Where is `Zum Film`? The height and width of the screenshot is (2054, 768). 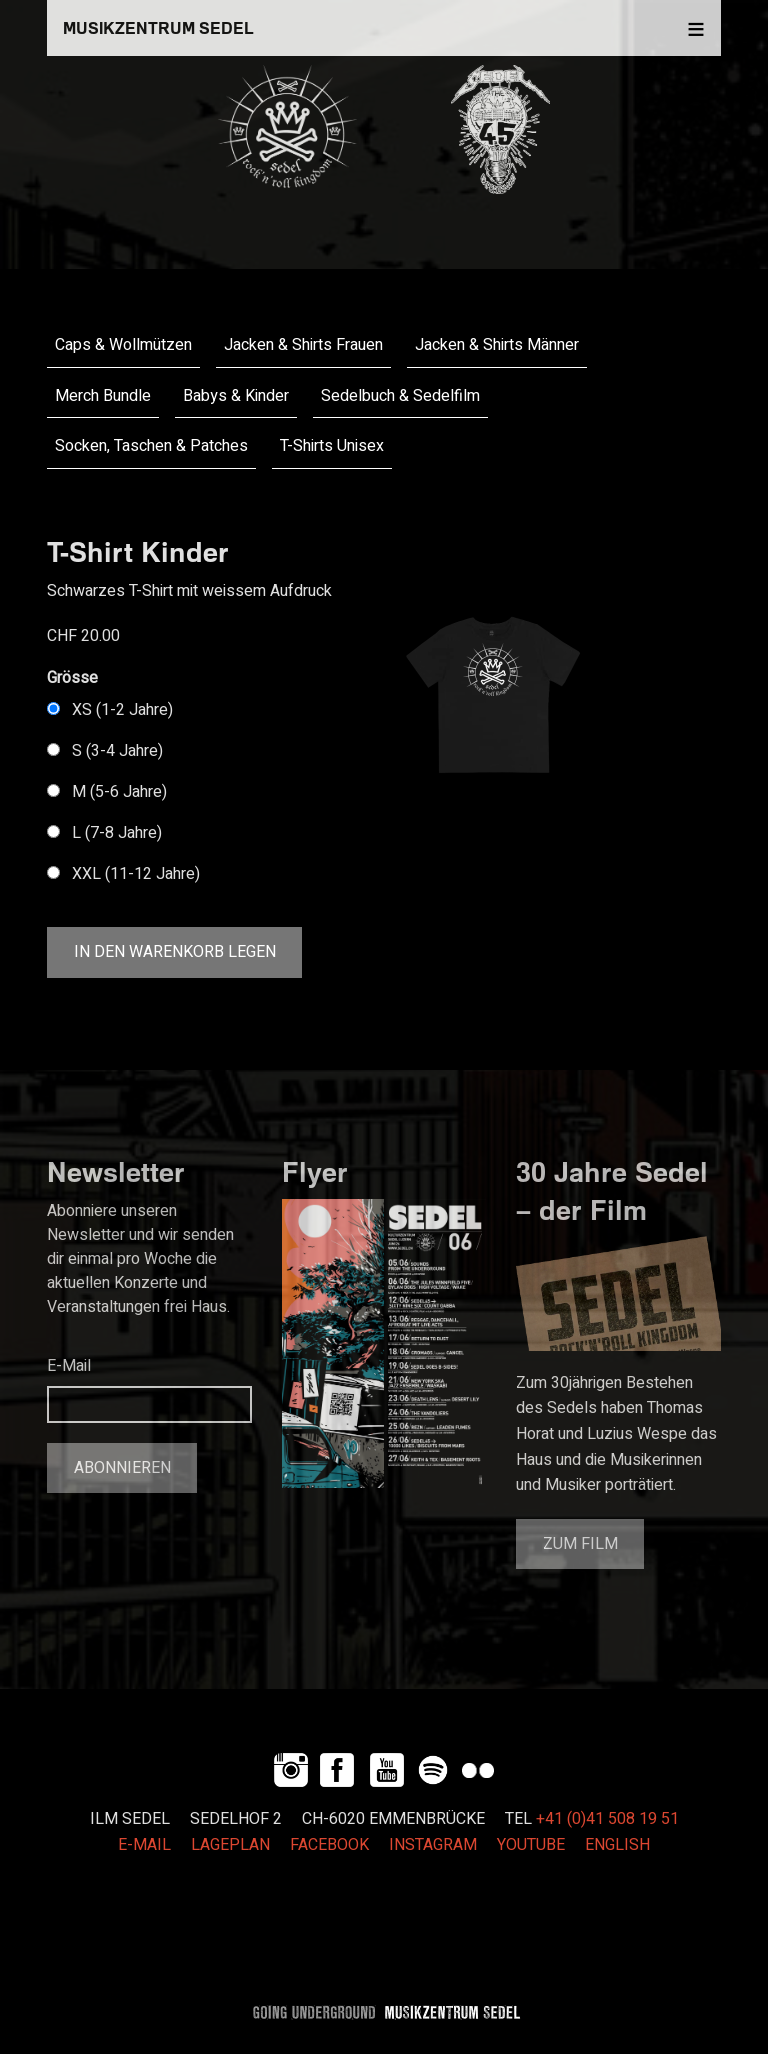
Zum Film is located at coordinates (580, 1544).